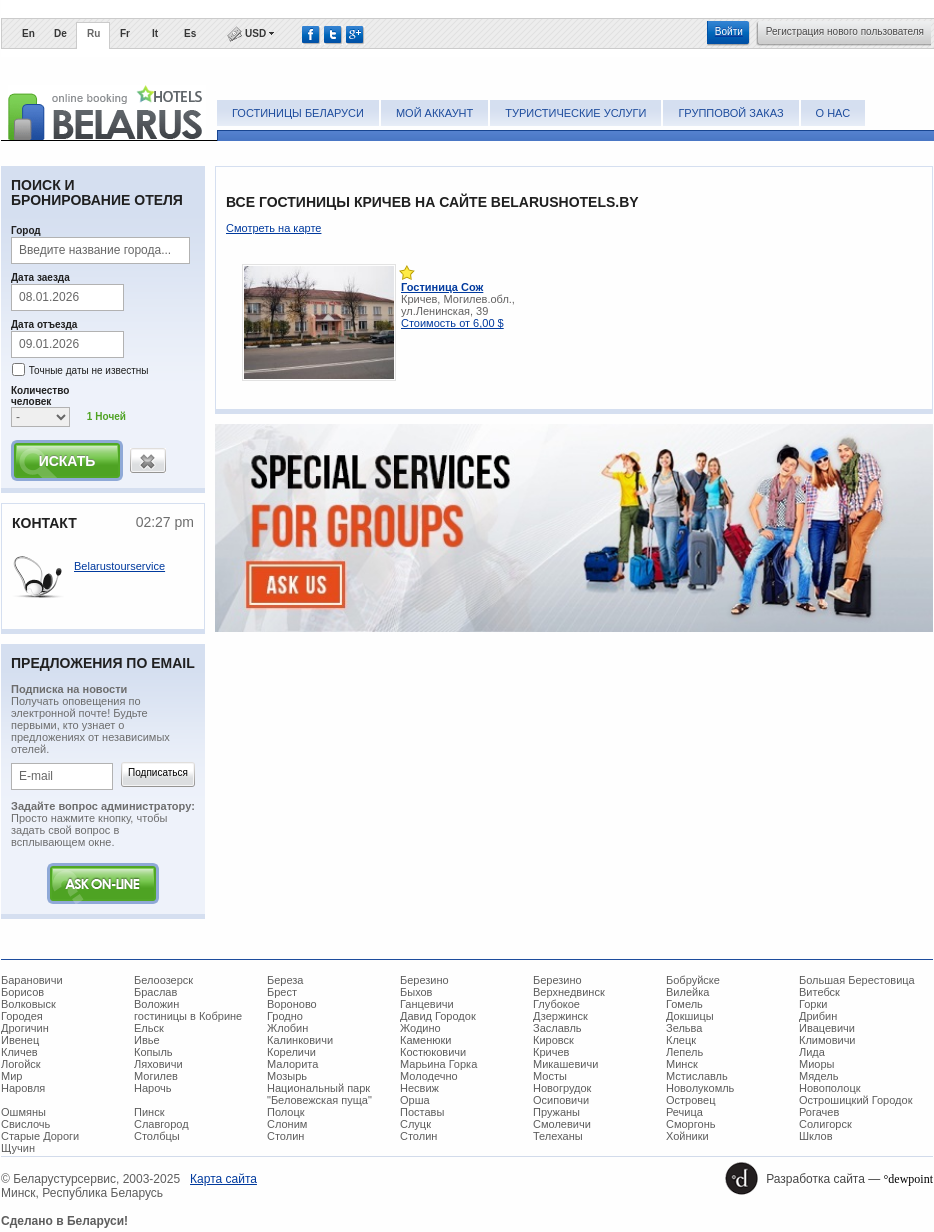 Image resolution: width=934 pixels, height=1232 pixels. I want to click on Ганцевичи, so click(427, 1004).